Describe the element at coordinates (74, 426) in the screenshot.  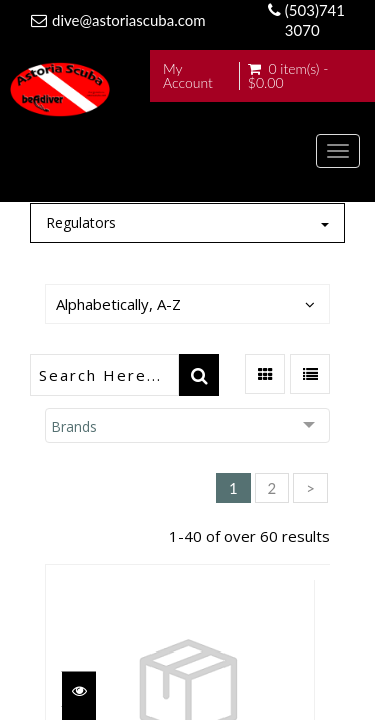
I see `Brands` at that location.